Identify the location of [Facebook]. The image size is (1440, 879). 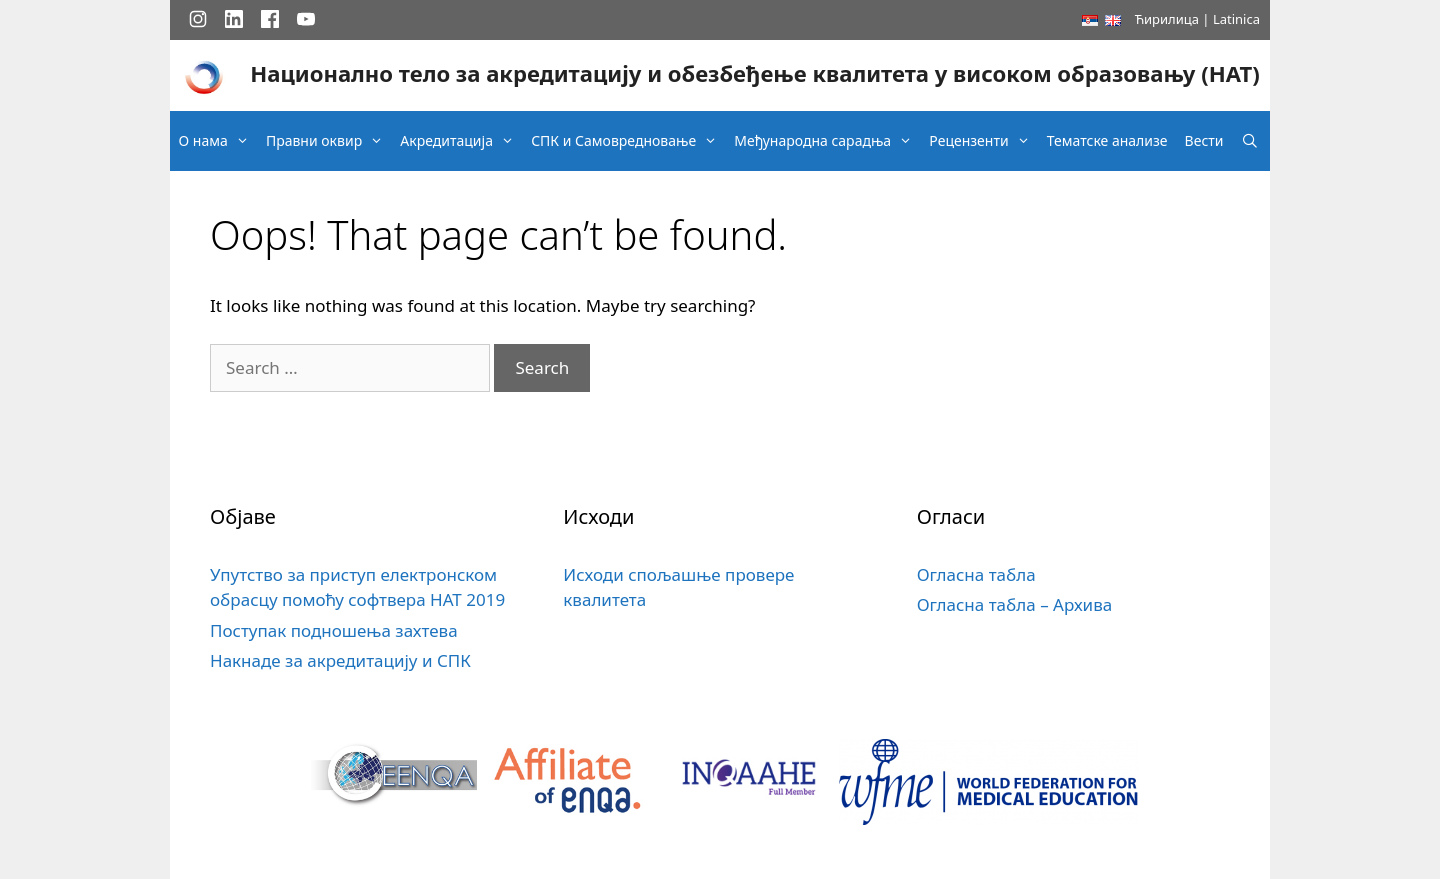
(270, 19).